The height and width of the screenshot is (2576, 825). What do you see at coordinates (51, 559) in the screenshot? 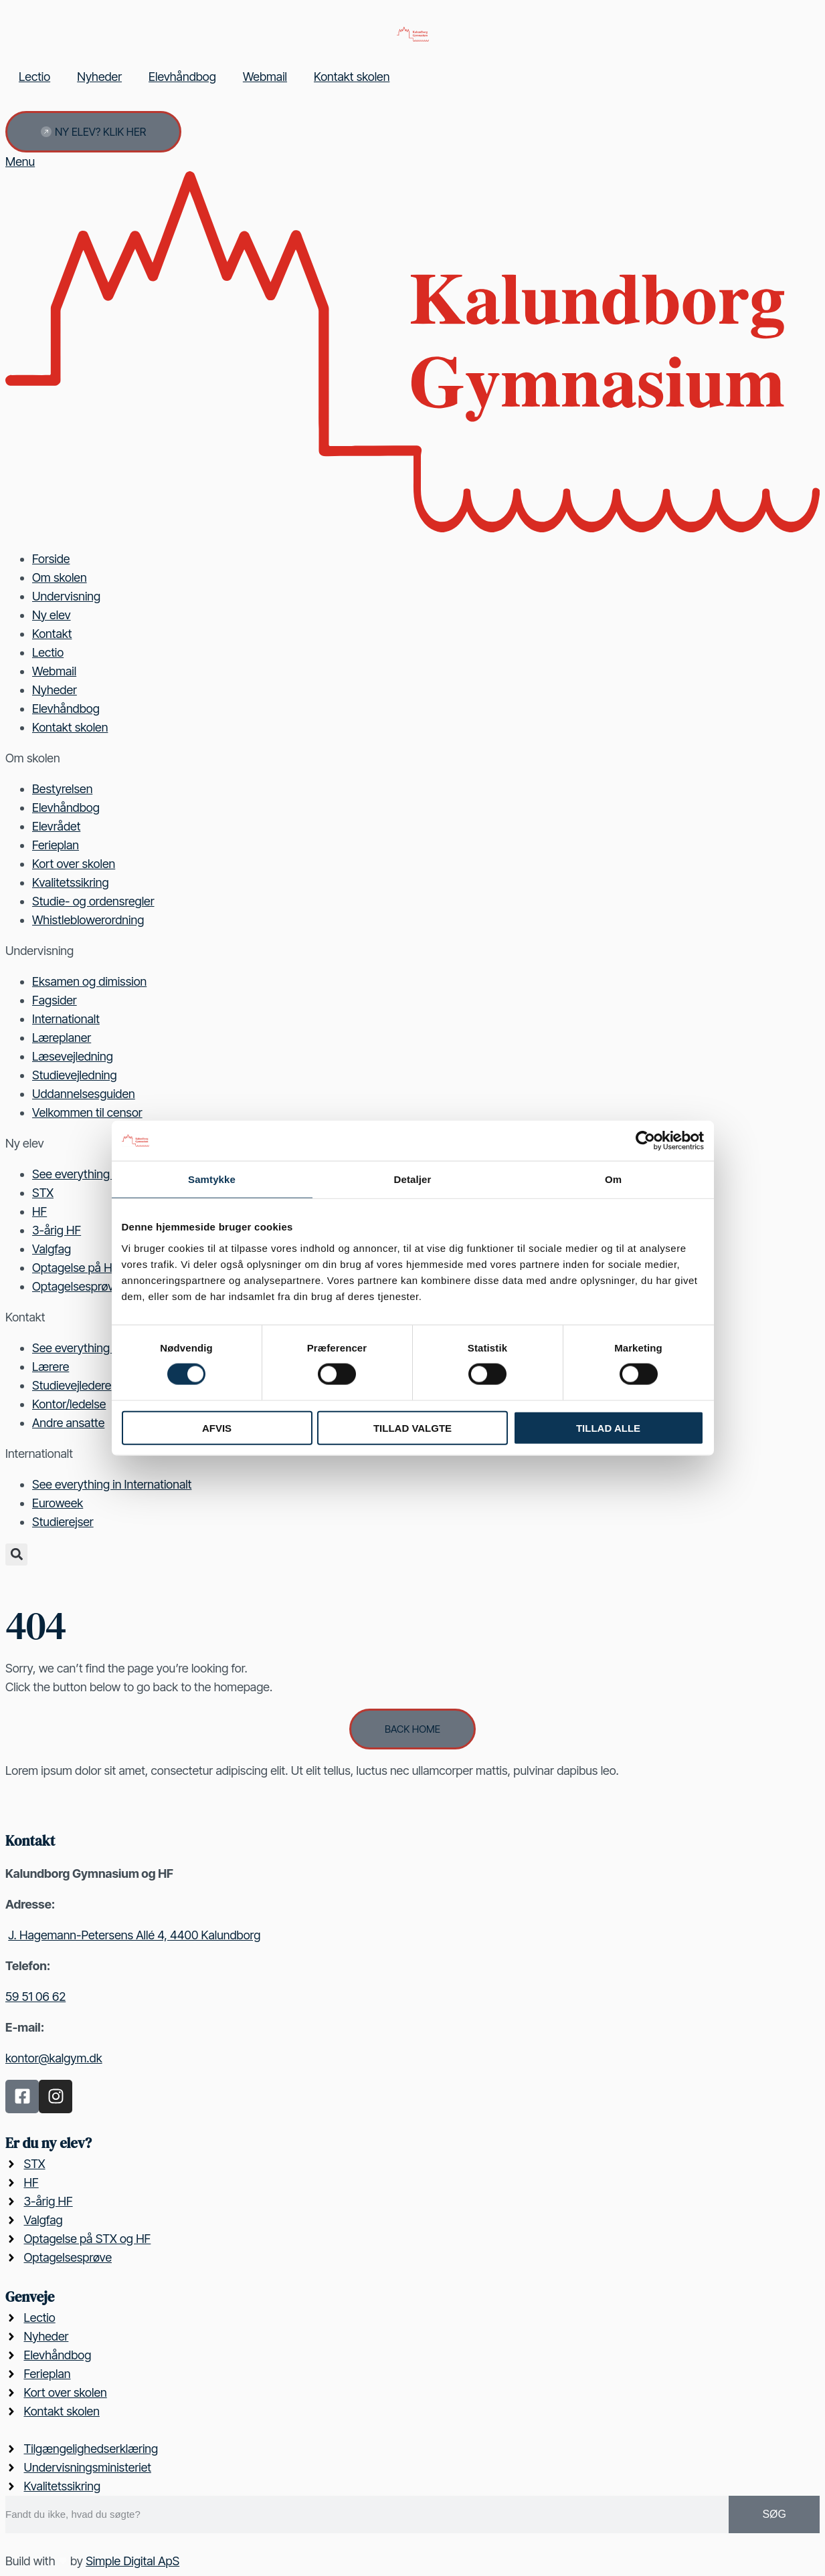
I see `Forside` at bounding box center [51, 559].